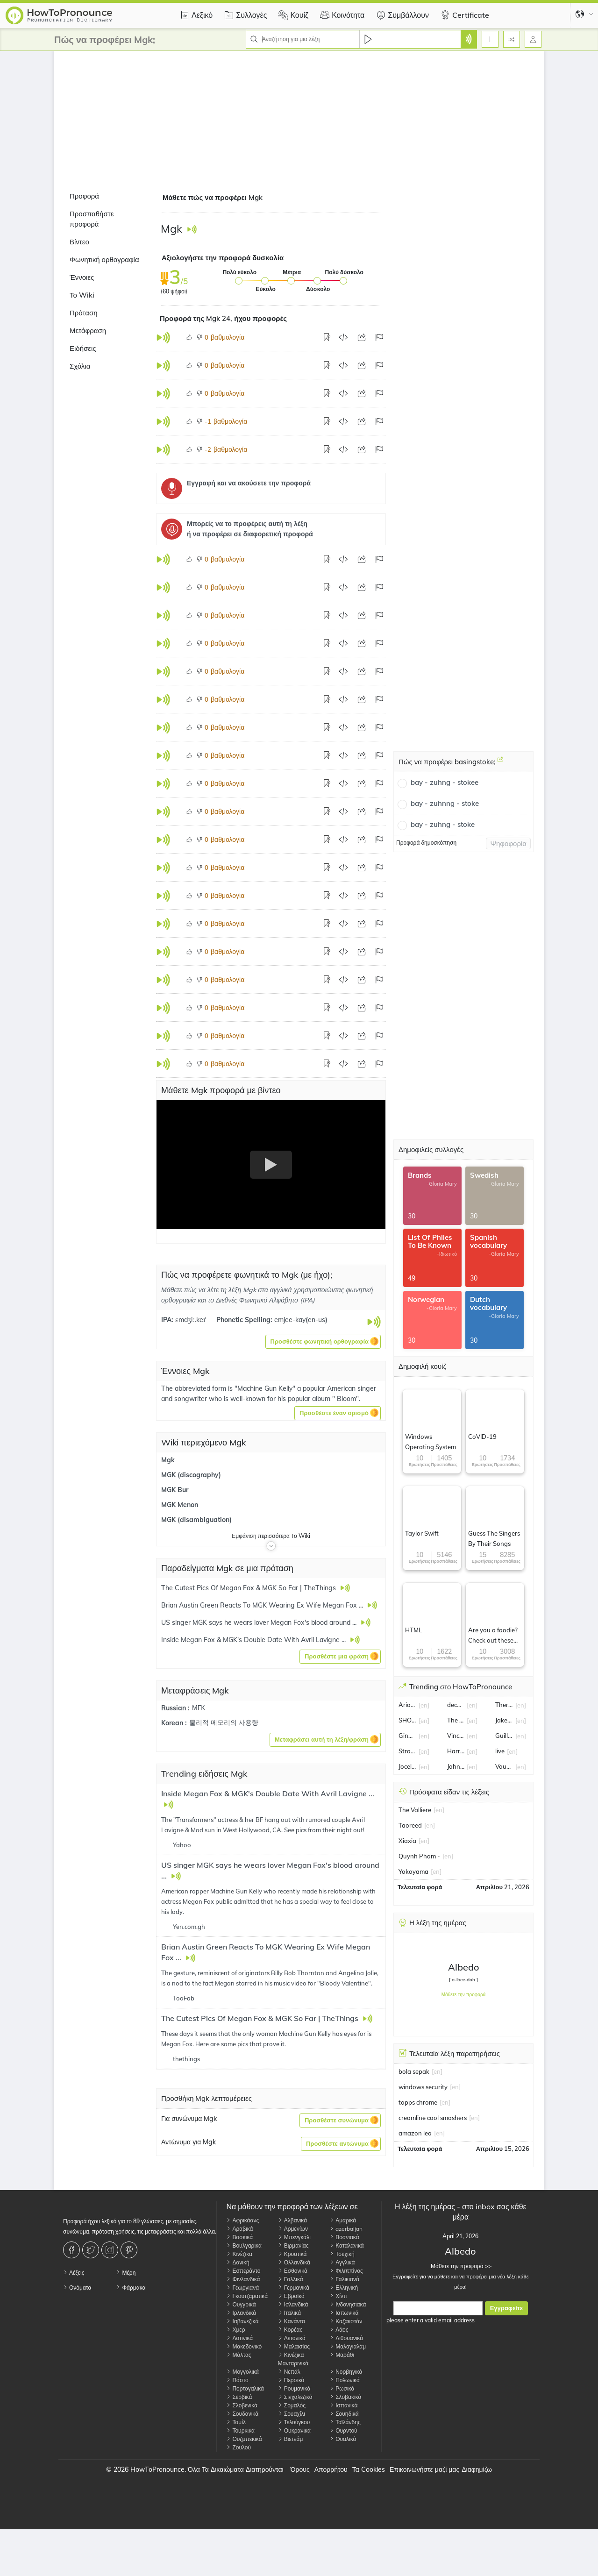 The height and width of the screenshot is (2576, 598). I want to click on Μάλτας, so click(238, 2354).